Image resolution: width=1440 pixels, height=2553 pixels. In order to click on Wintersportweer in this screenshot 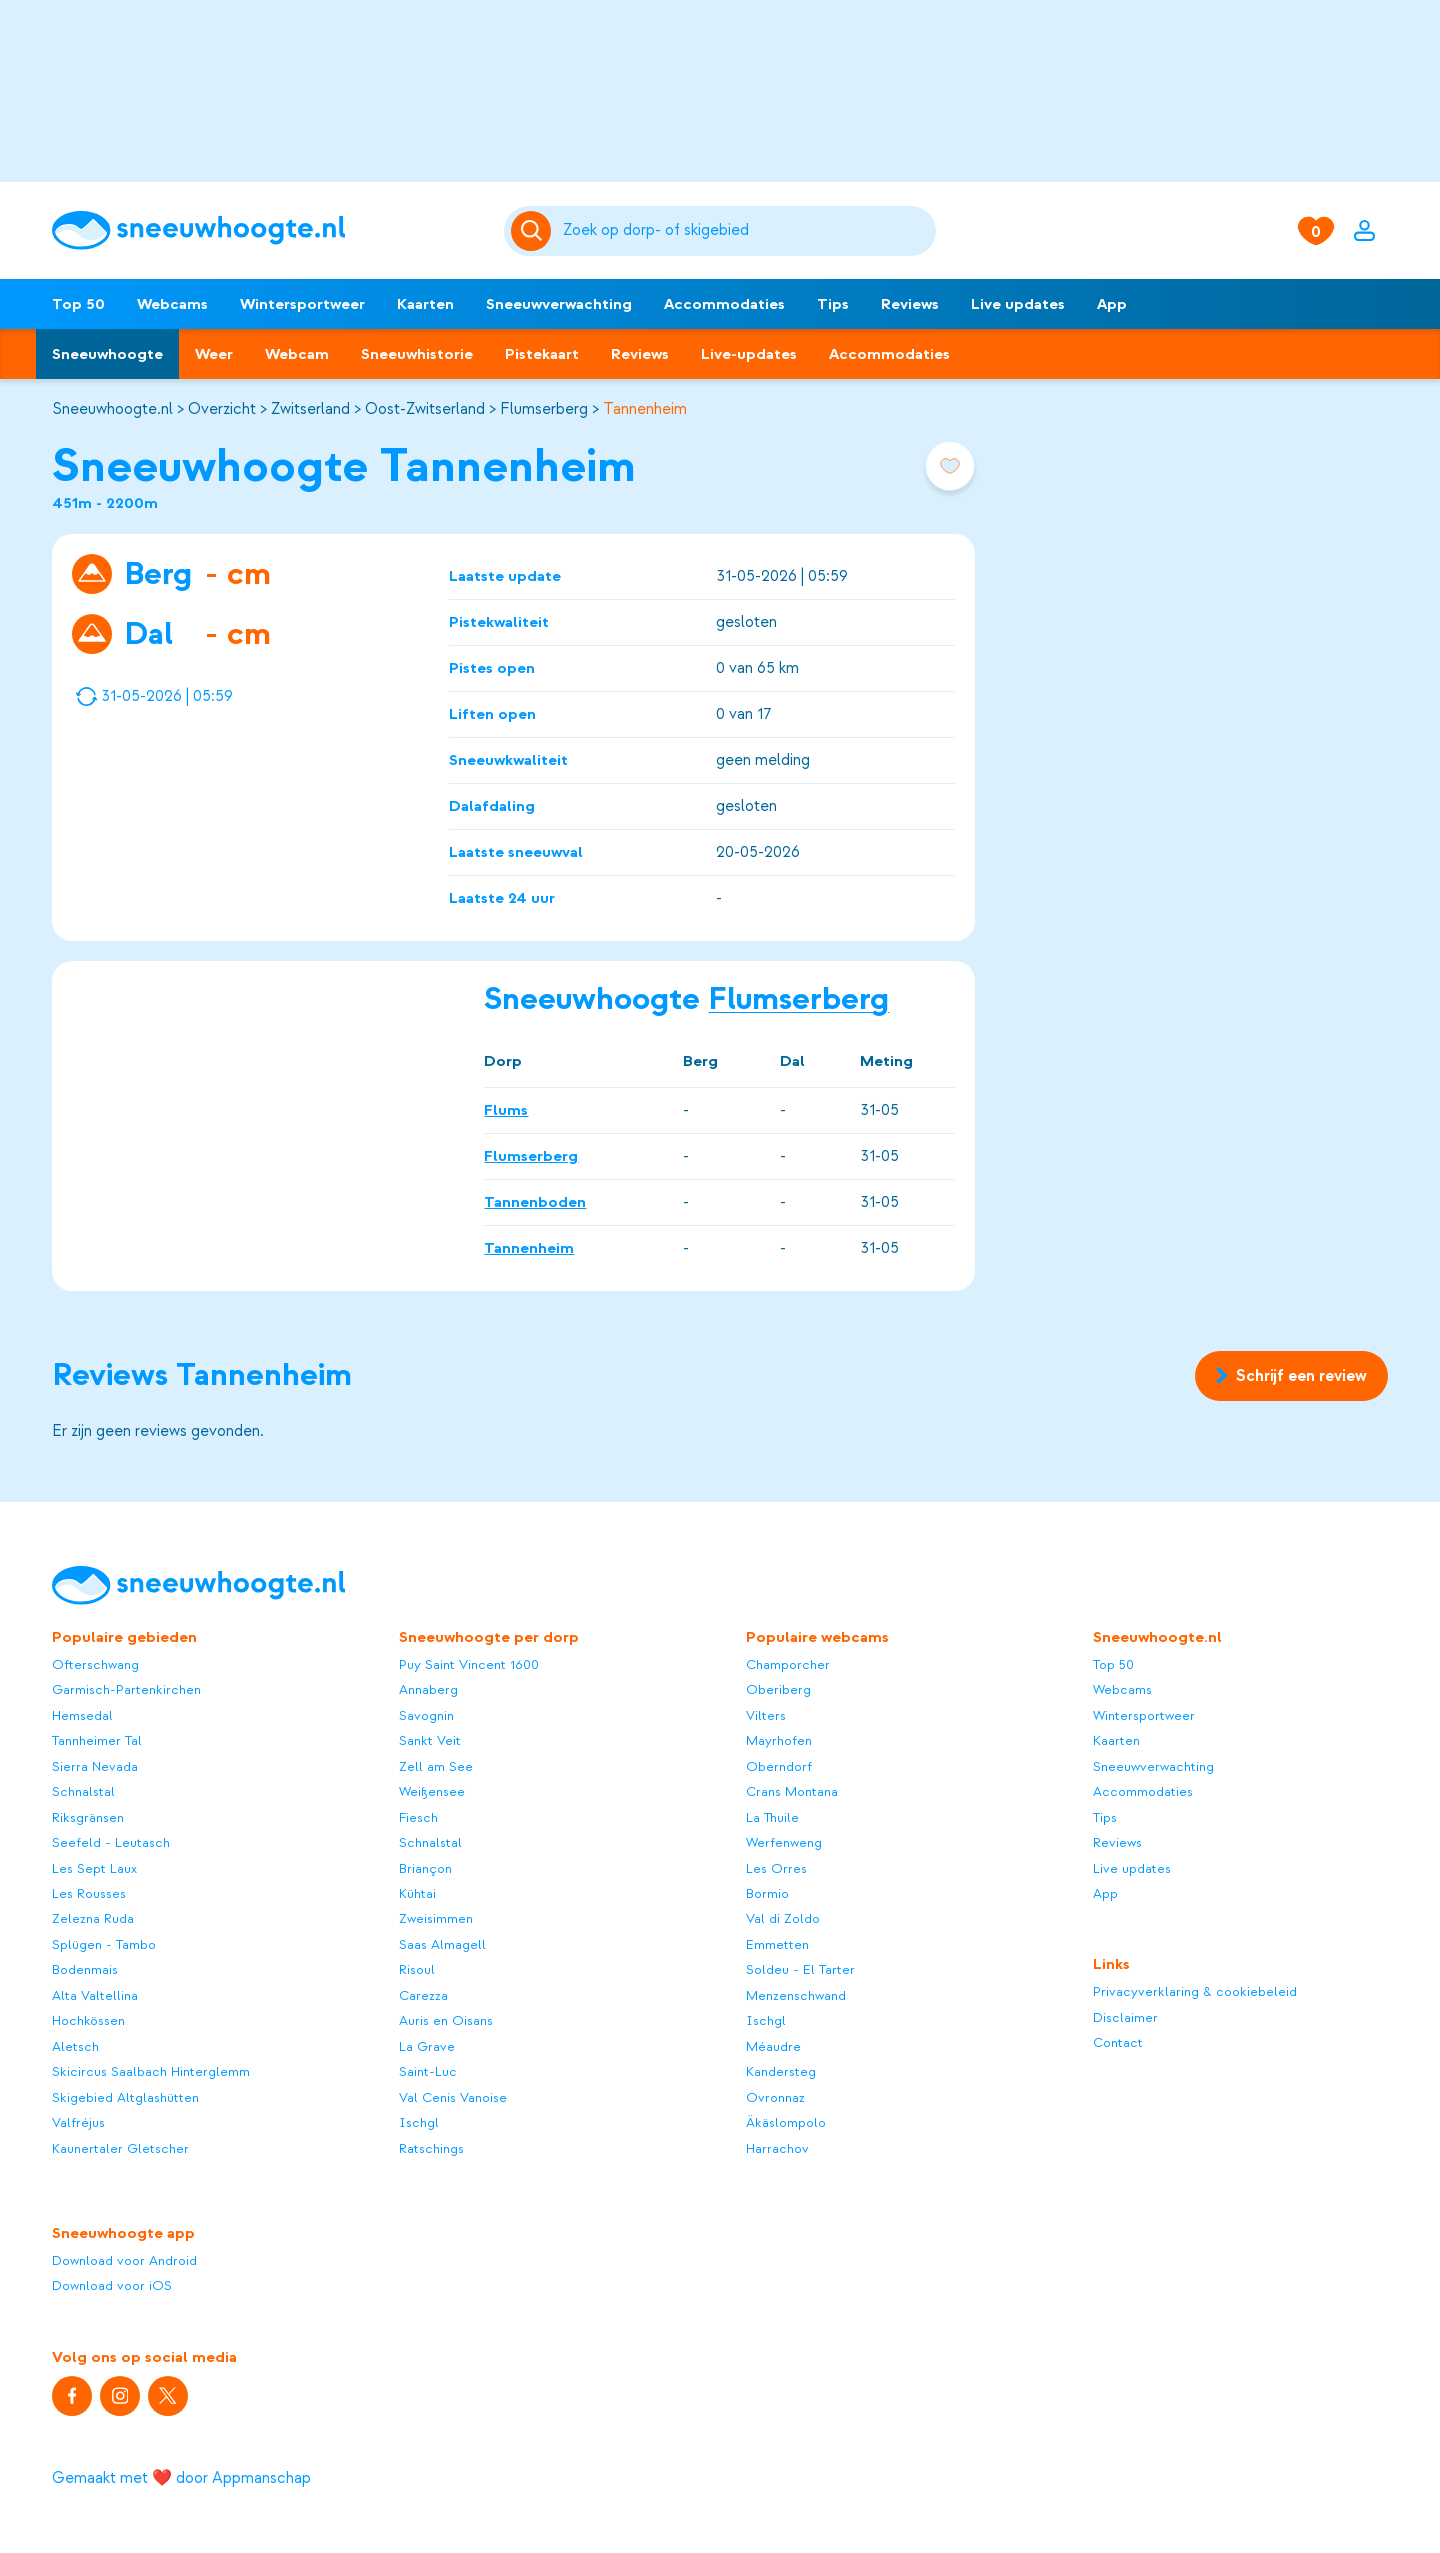, I will do `click(302, 304)`.